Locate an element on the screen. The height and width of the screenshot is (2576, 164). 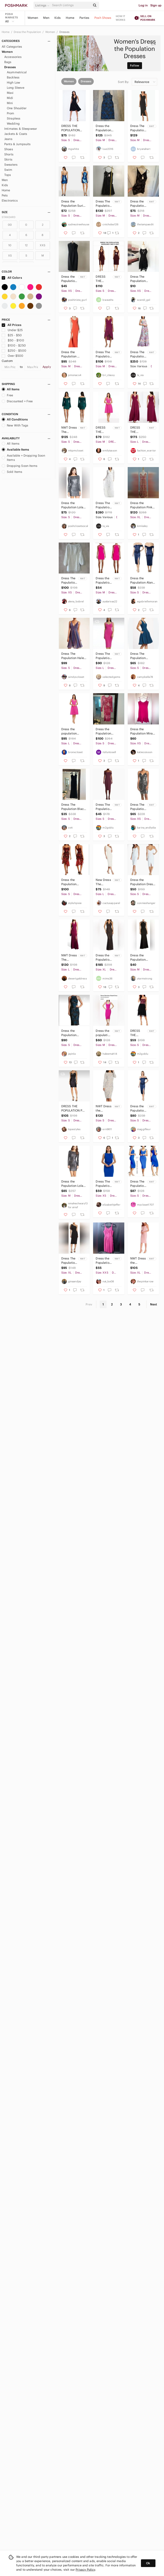
Dress The Population Evelyn Dress is located at coordinates (69, 580).